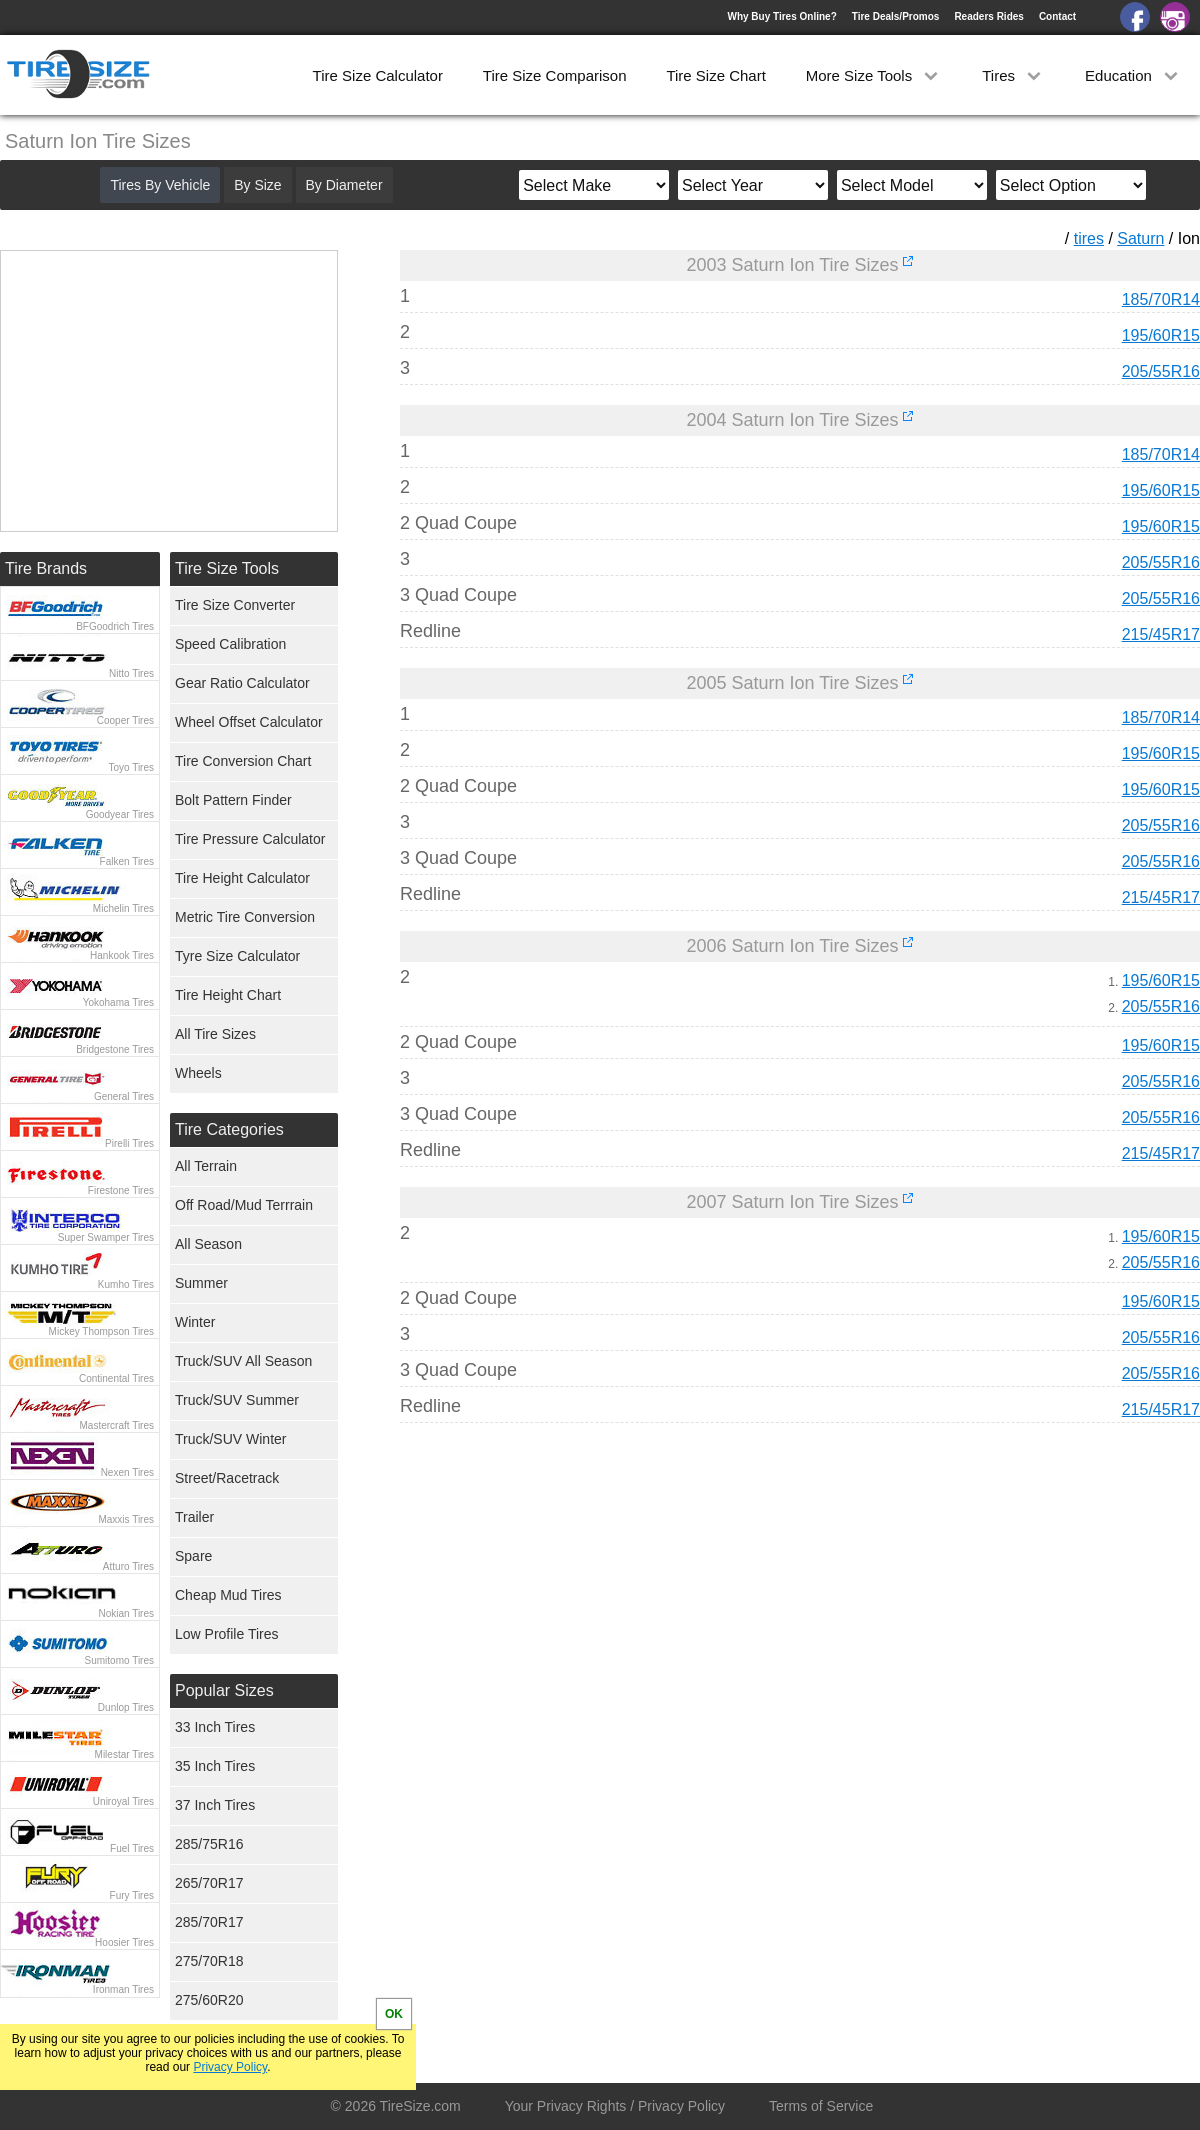  What do you see at coordinates (235, 605) in the screenshot?
I see `Tire Size Converter` at bounding box center [235, 605].